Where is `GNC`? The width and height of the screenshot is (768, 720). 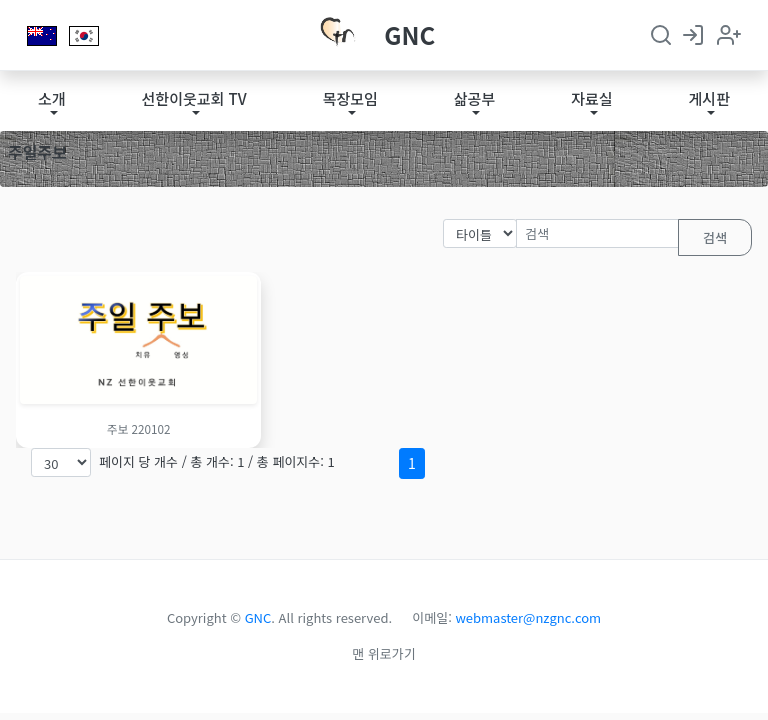
GNC is located at coordinates (409, 34).